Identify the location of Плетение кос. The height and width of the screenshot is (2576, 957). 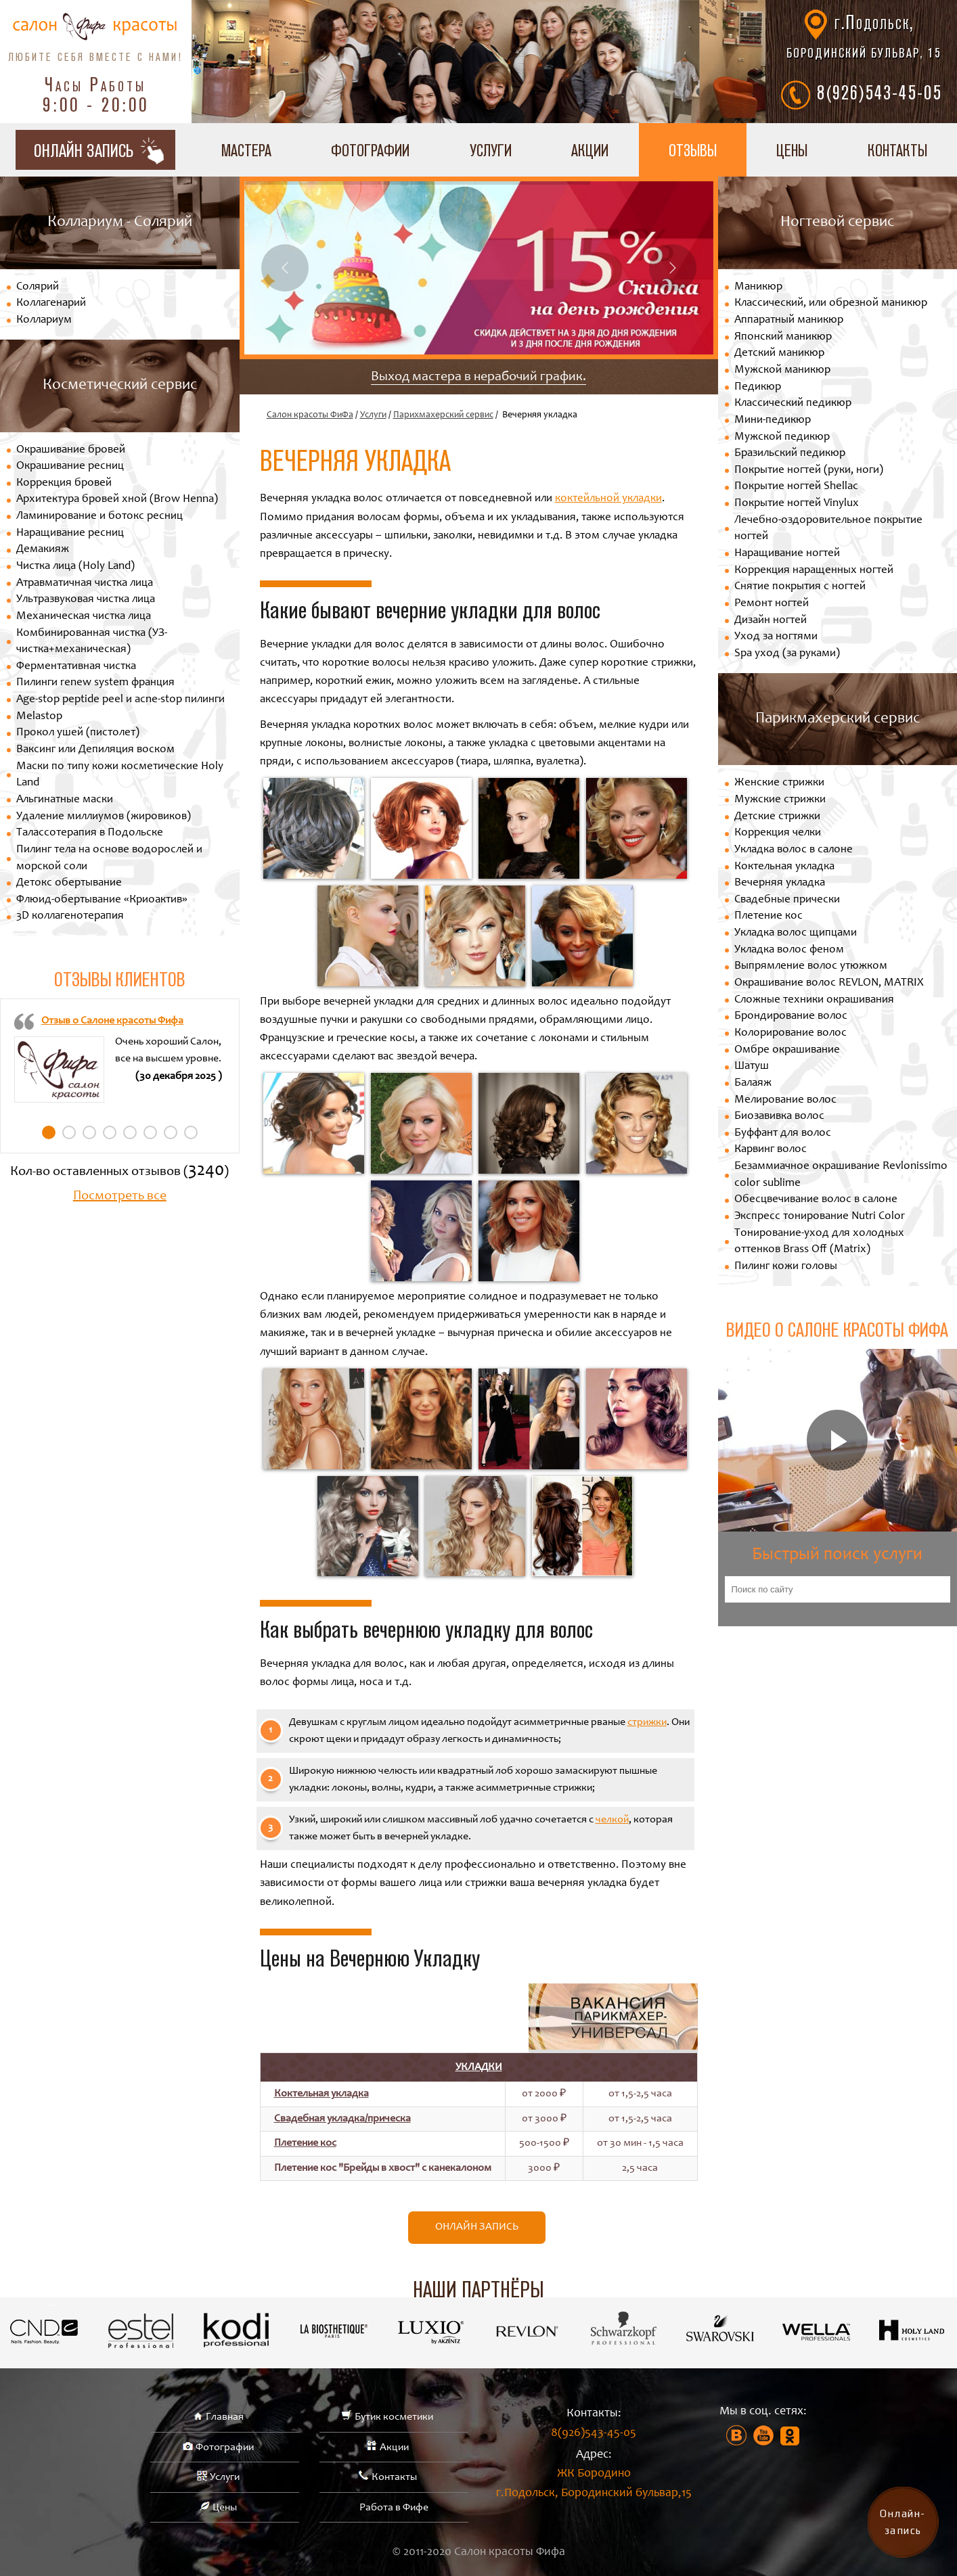
(305, 2143).